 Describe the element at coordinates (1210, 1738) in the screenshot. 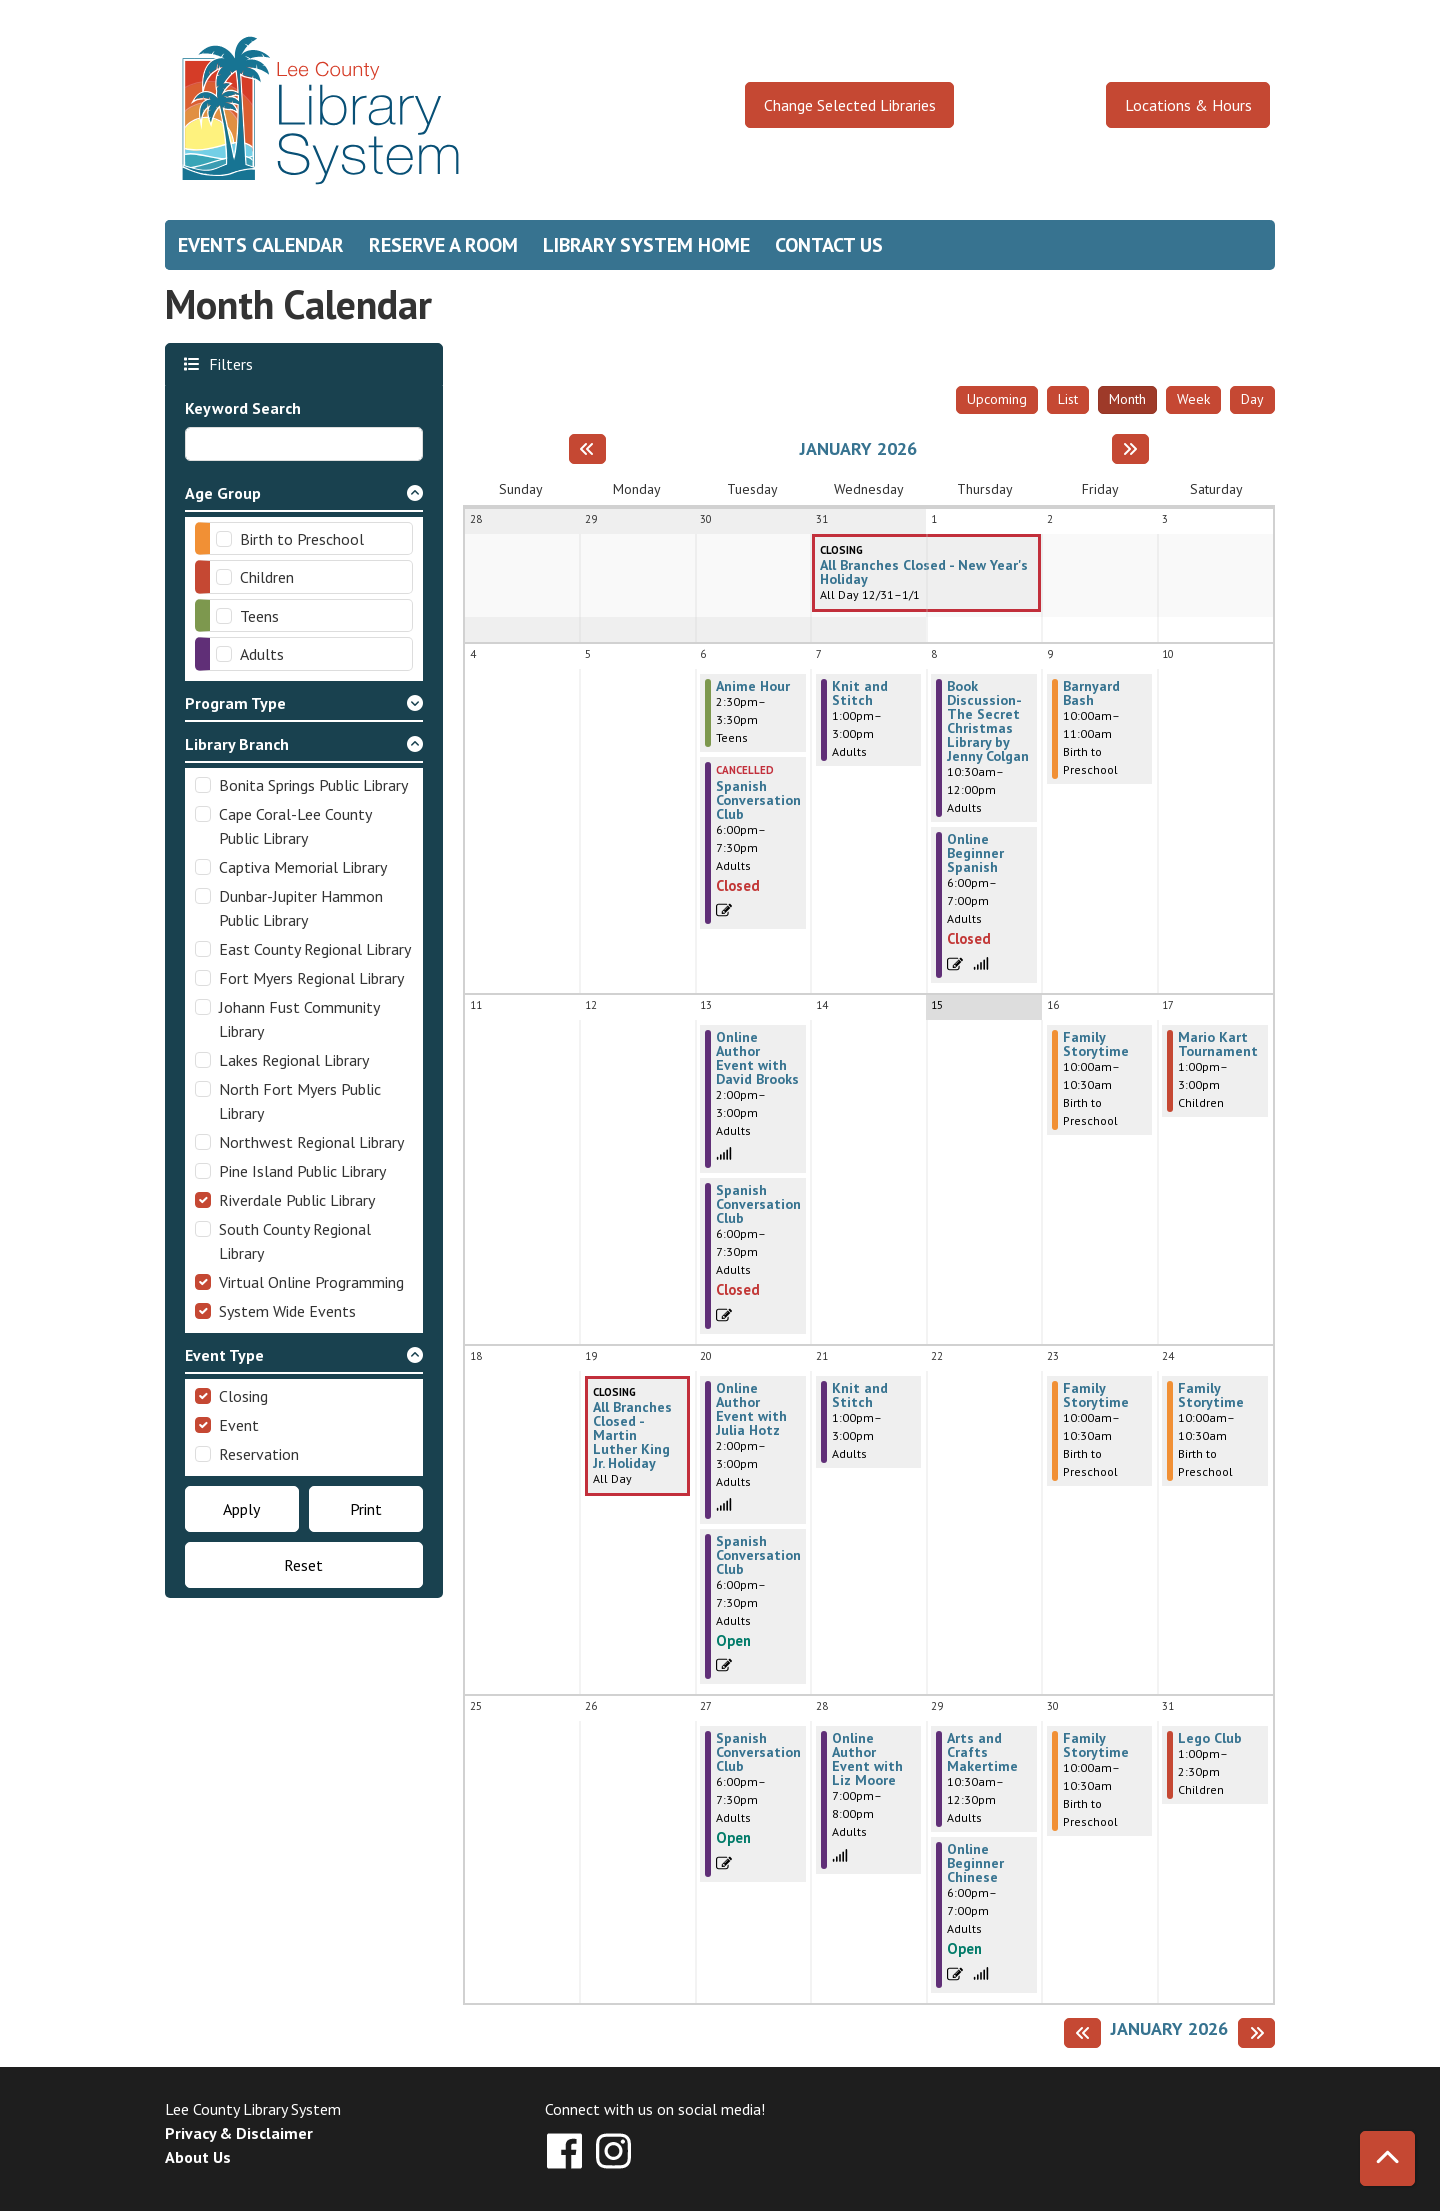

I see `Lego Club [View more about "Lego Club" on Saturday, January 31, 2026 @ 1:00pm]` at that location.